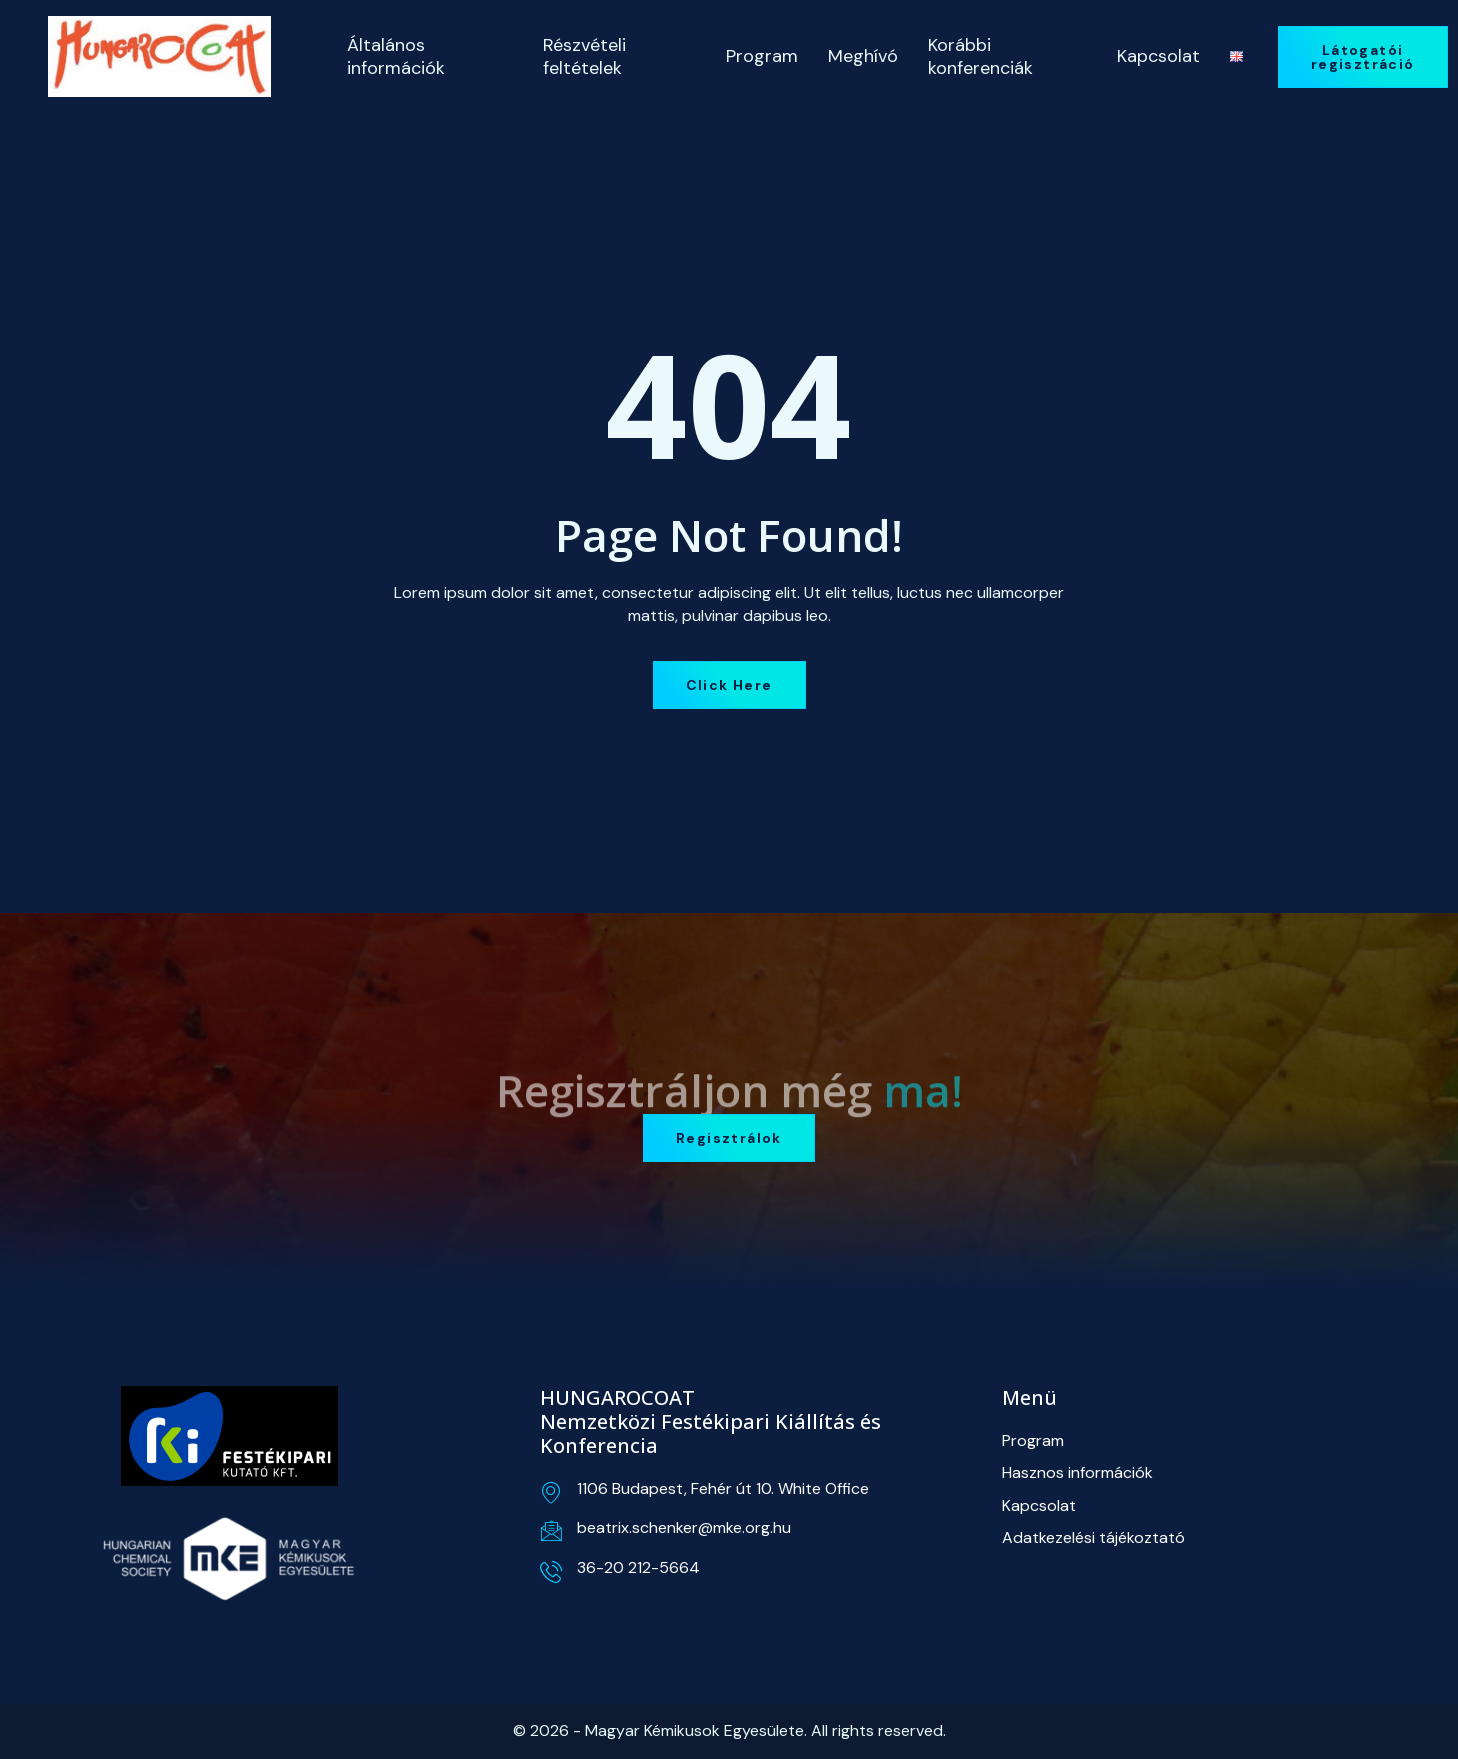 This screenshot has height=1759, width=1458. Describe the element at coordinates (762, 56) in the screenshot. I see `Program` at that location.